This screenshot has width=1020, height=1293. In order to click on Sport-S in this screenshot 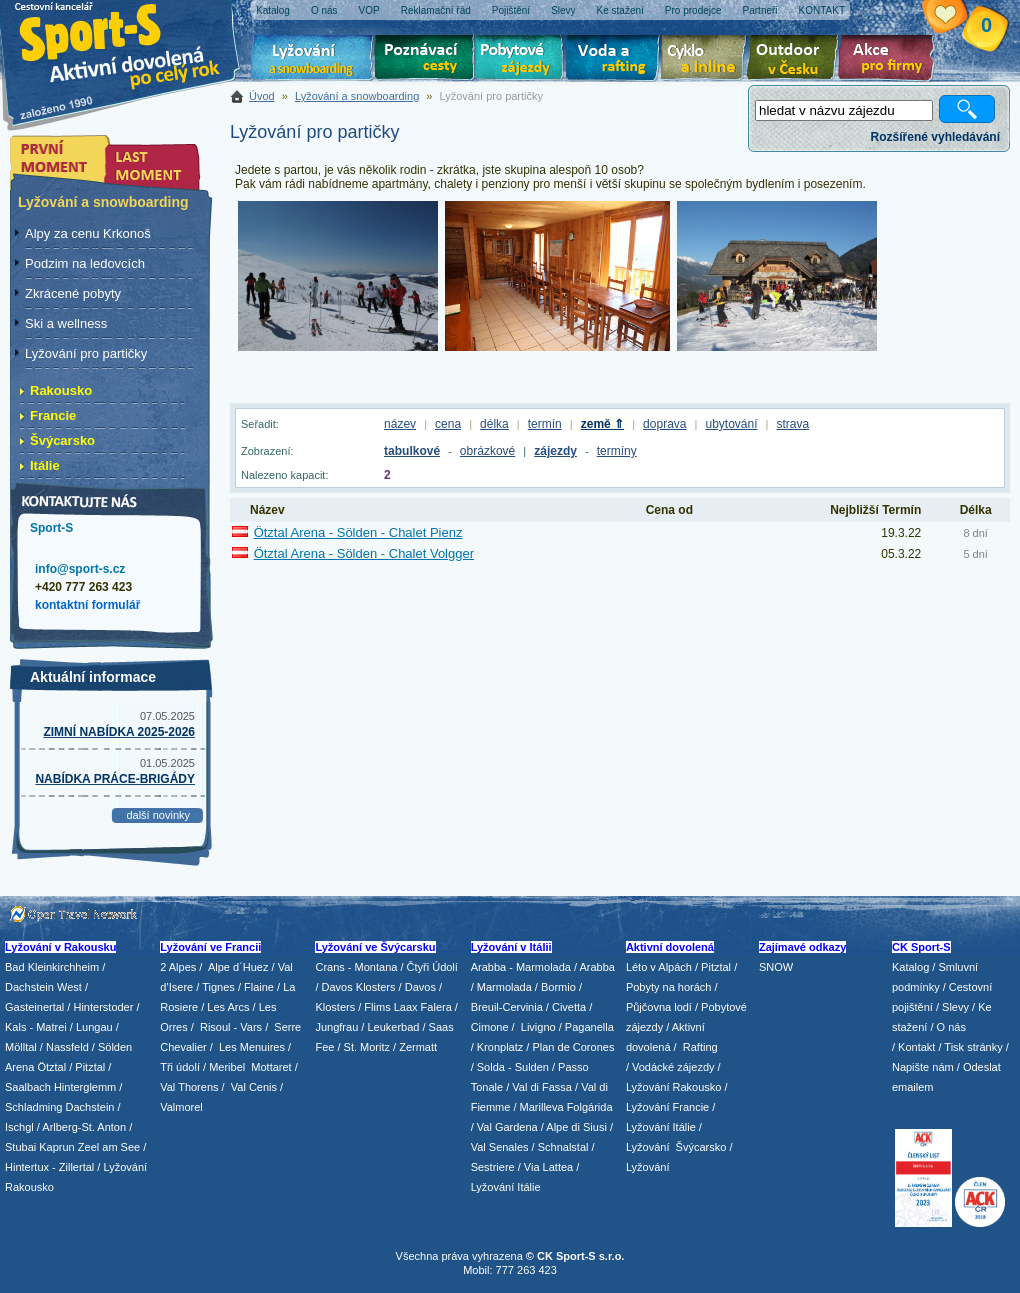, I will do `click(51, 528)`.